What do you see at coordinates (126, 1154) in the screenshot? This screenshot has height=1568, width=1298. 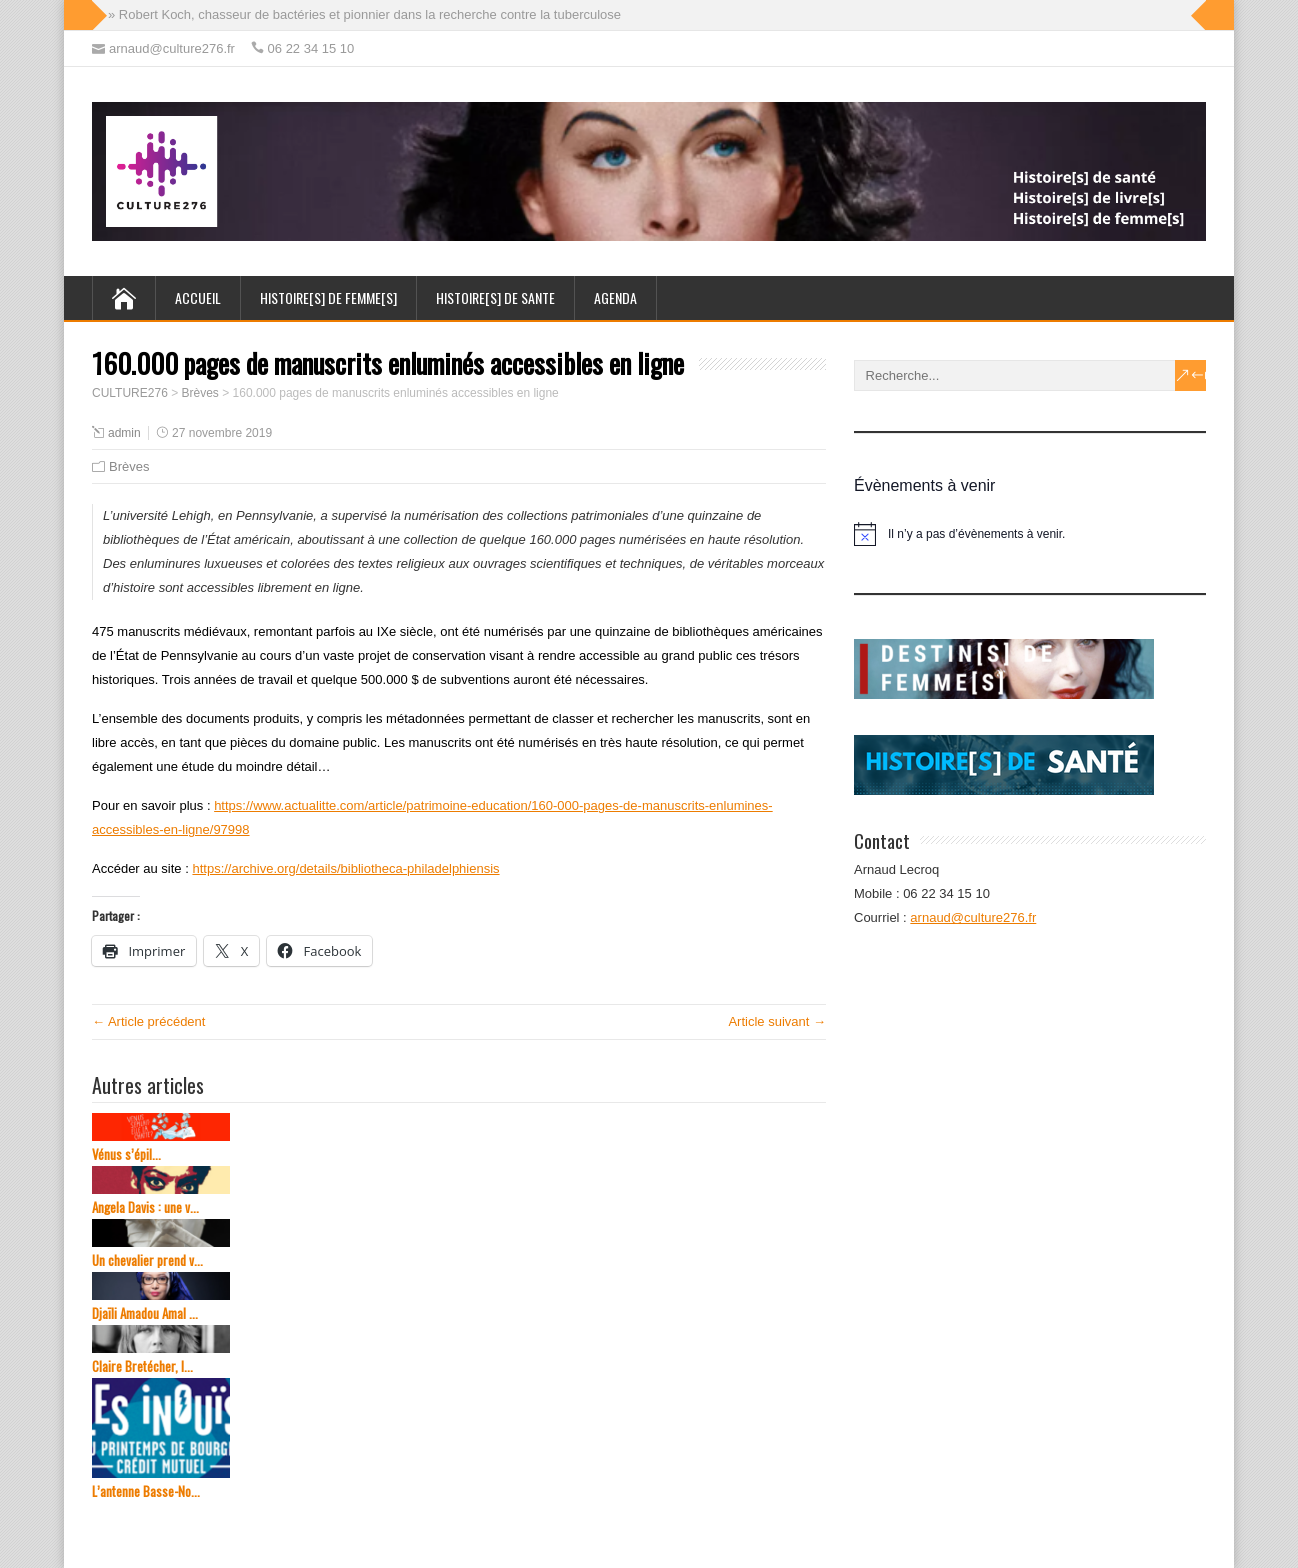 I see `Vénus s’épil...` at bounding box center [126, 1154].